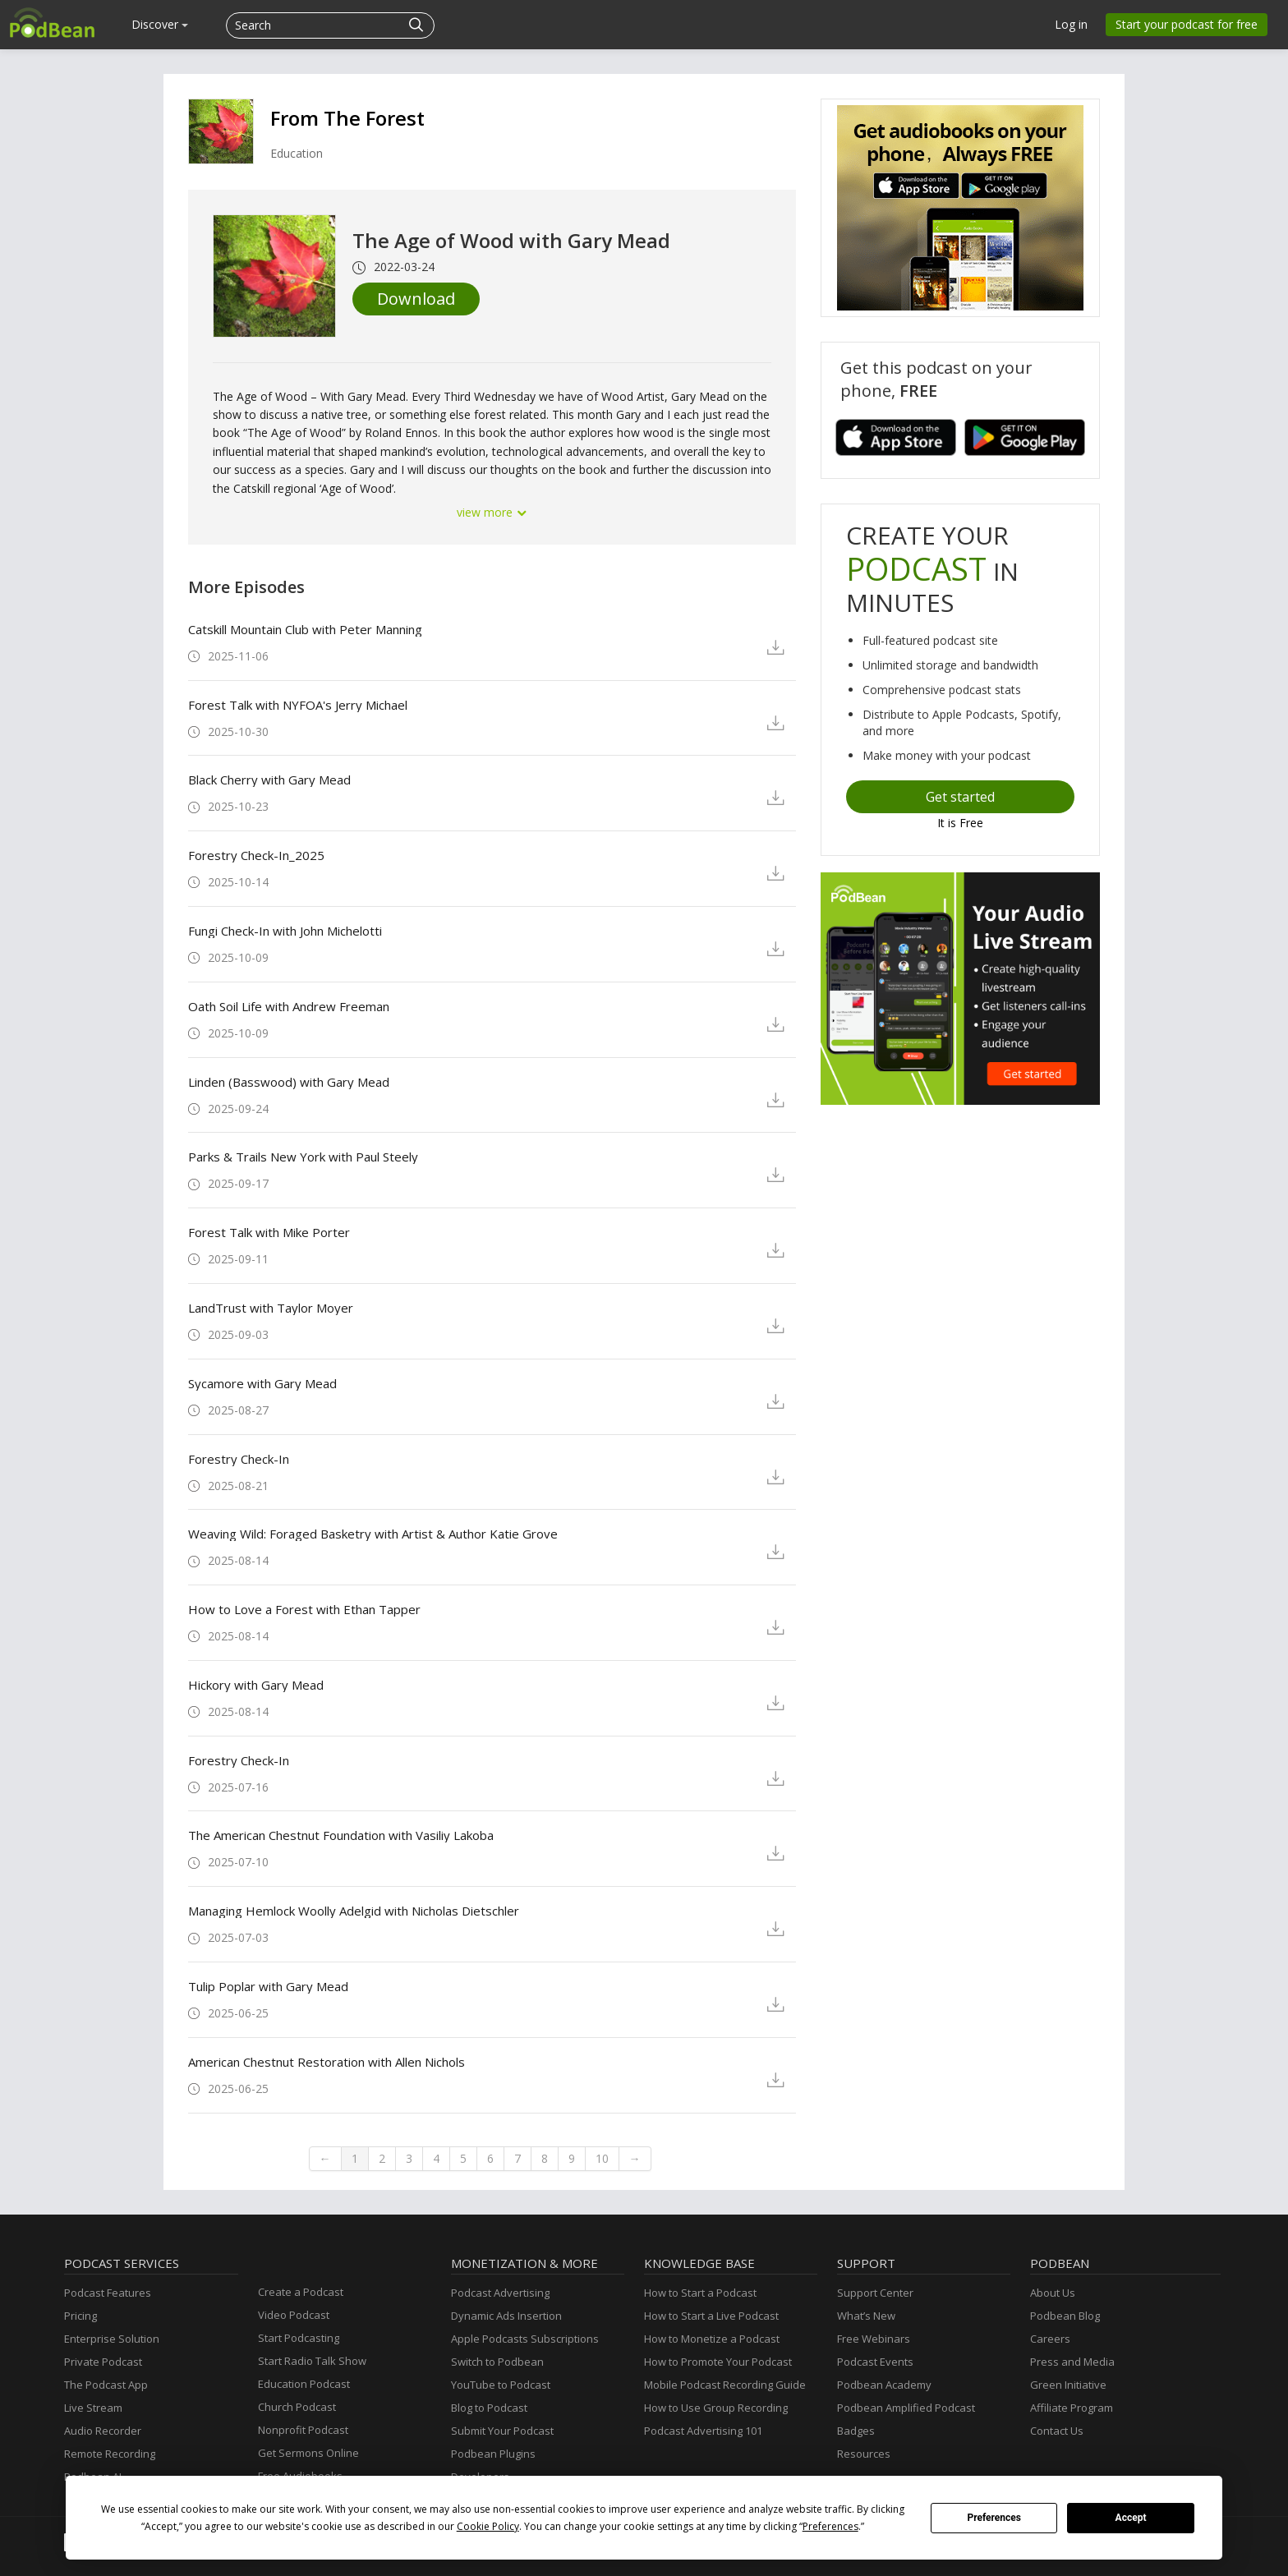 The width and height of the screenshot is (1288, 2576). What do you see at coordinates (493, 2453) in the screenshot?
I see `Podbean Plugins` at bounding box center [493, 2453].